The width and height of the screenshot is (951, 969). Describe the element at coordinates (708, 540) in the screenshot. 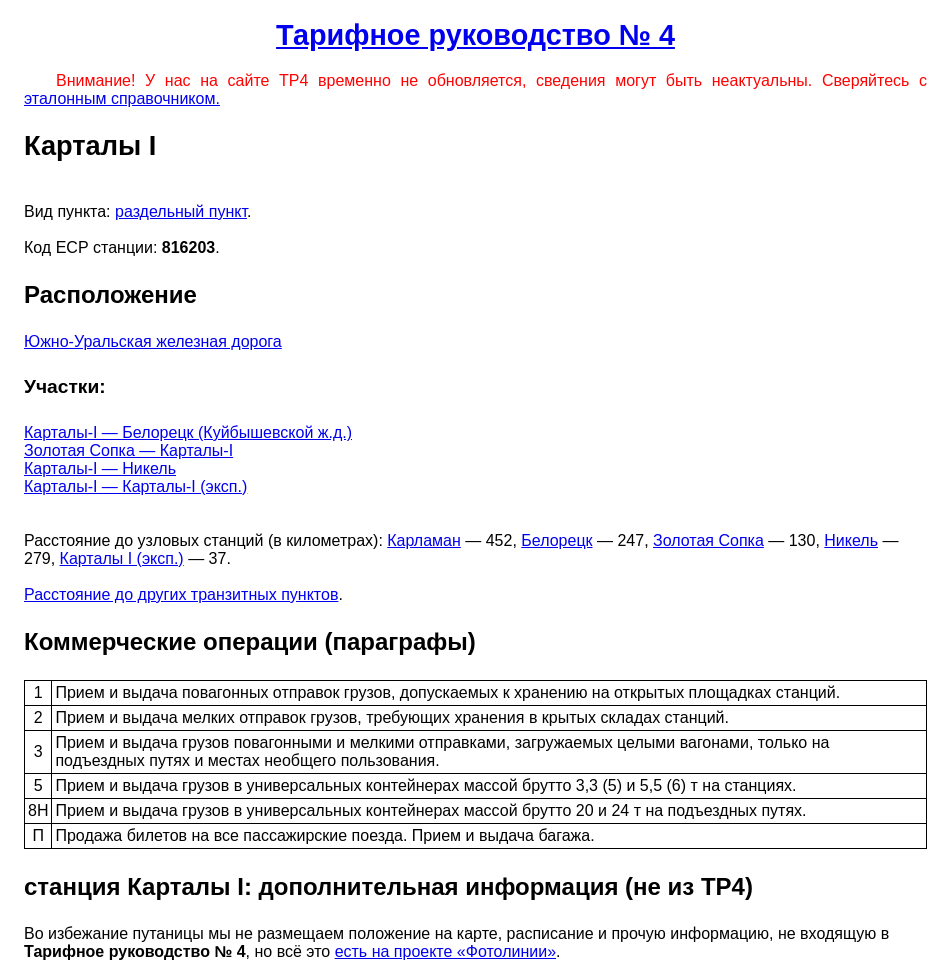

I see `Золотая Сопка` at that location.